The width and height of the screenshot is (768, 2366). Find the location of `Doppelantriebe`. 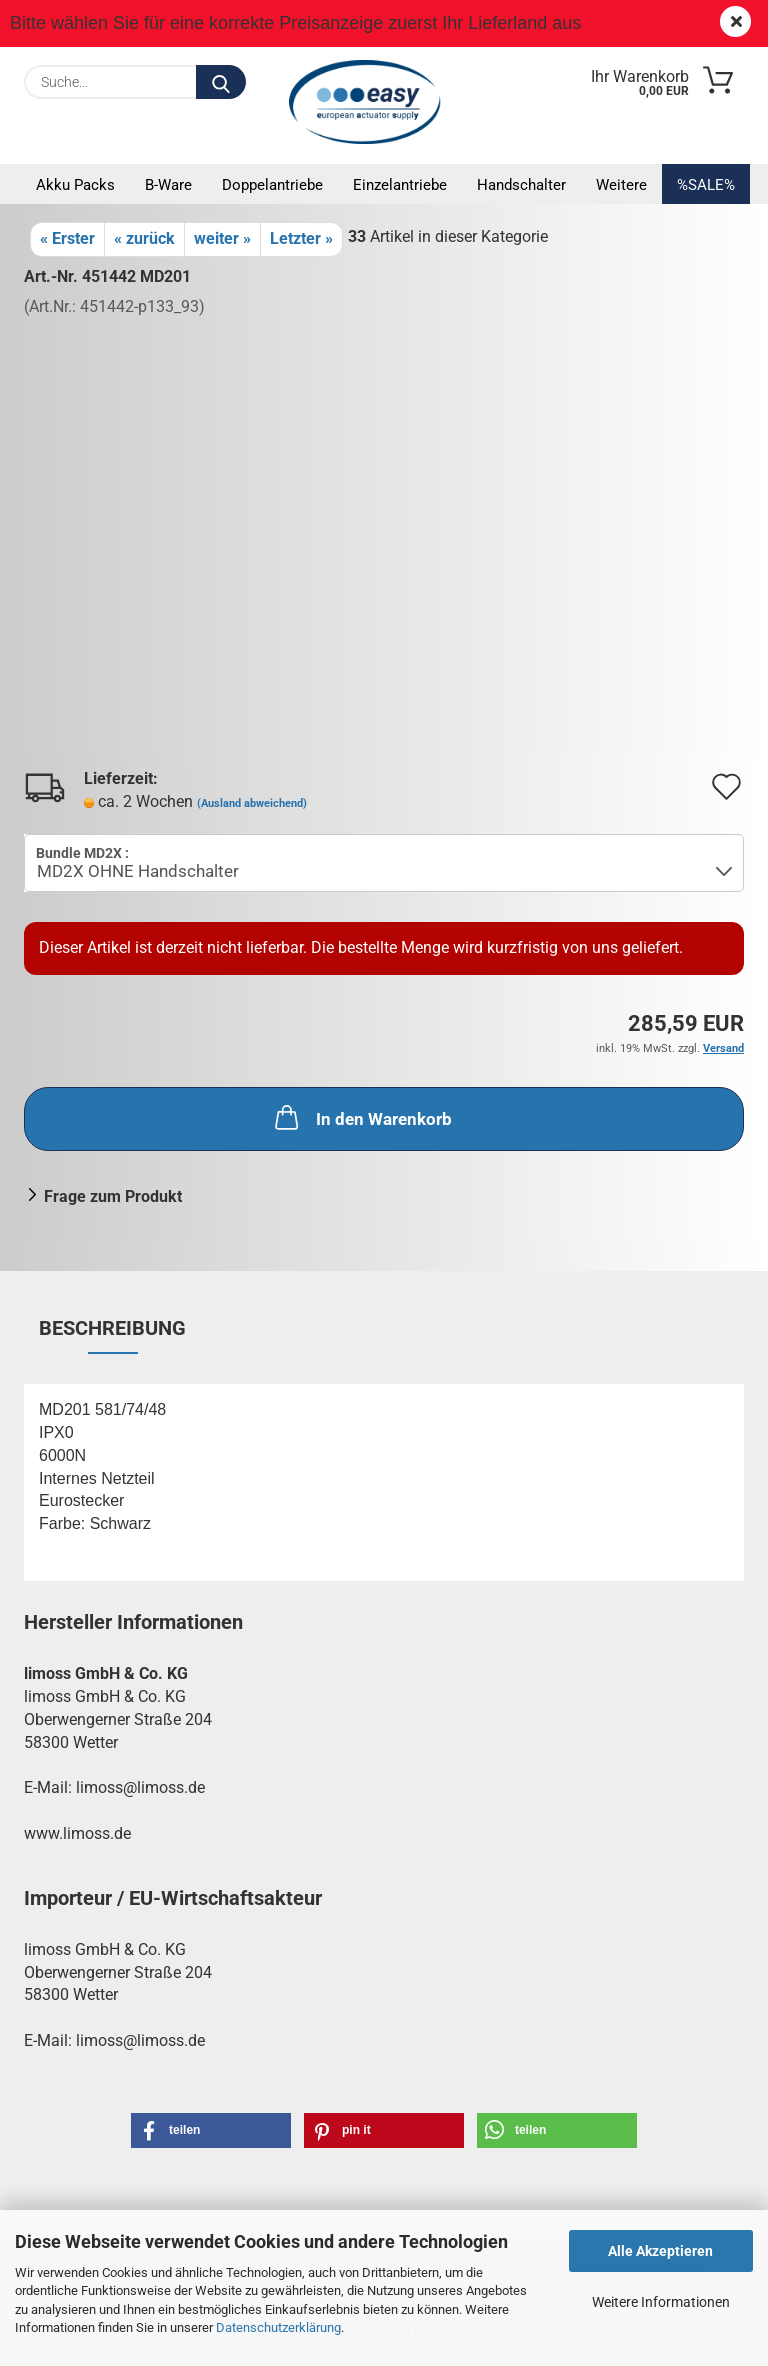

Doppelantriebe is located at coordinates (272, 185).